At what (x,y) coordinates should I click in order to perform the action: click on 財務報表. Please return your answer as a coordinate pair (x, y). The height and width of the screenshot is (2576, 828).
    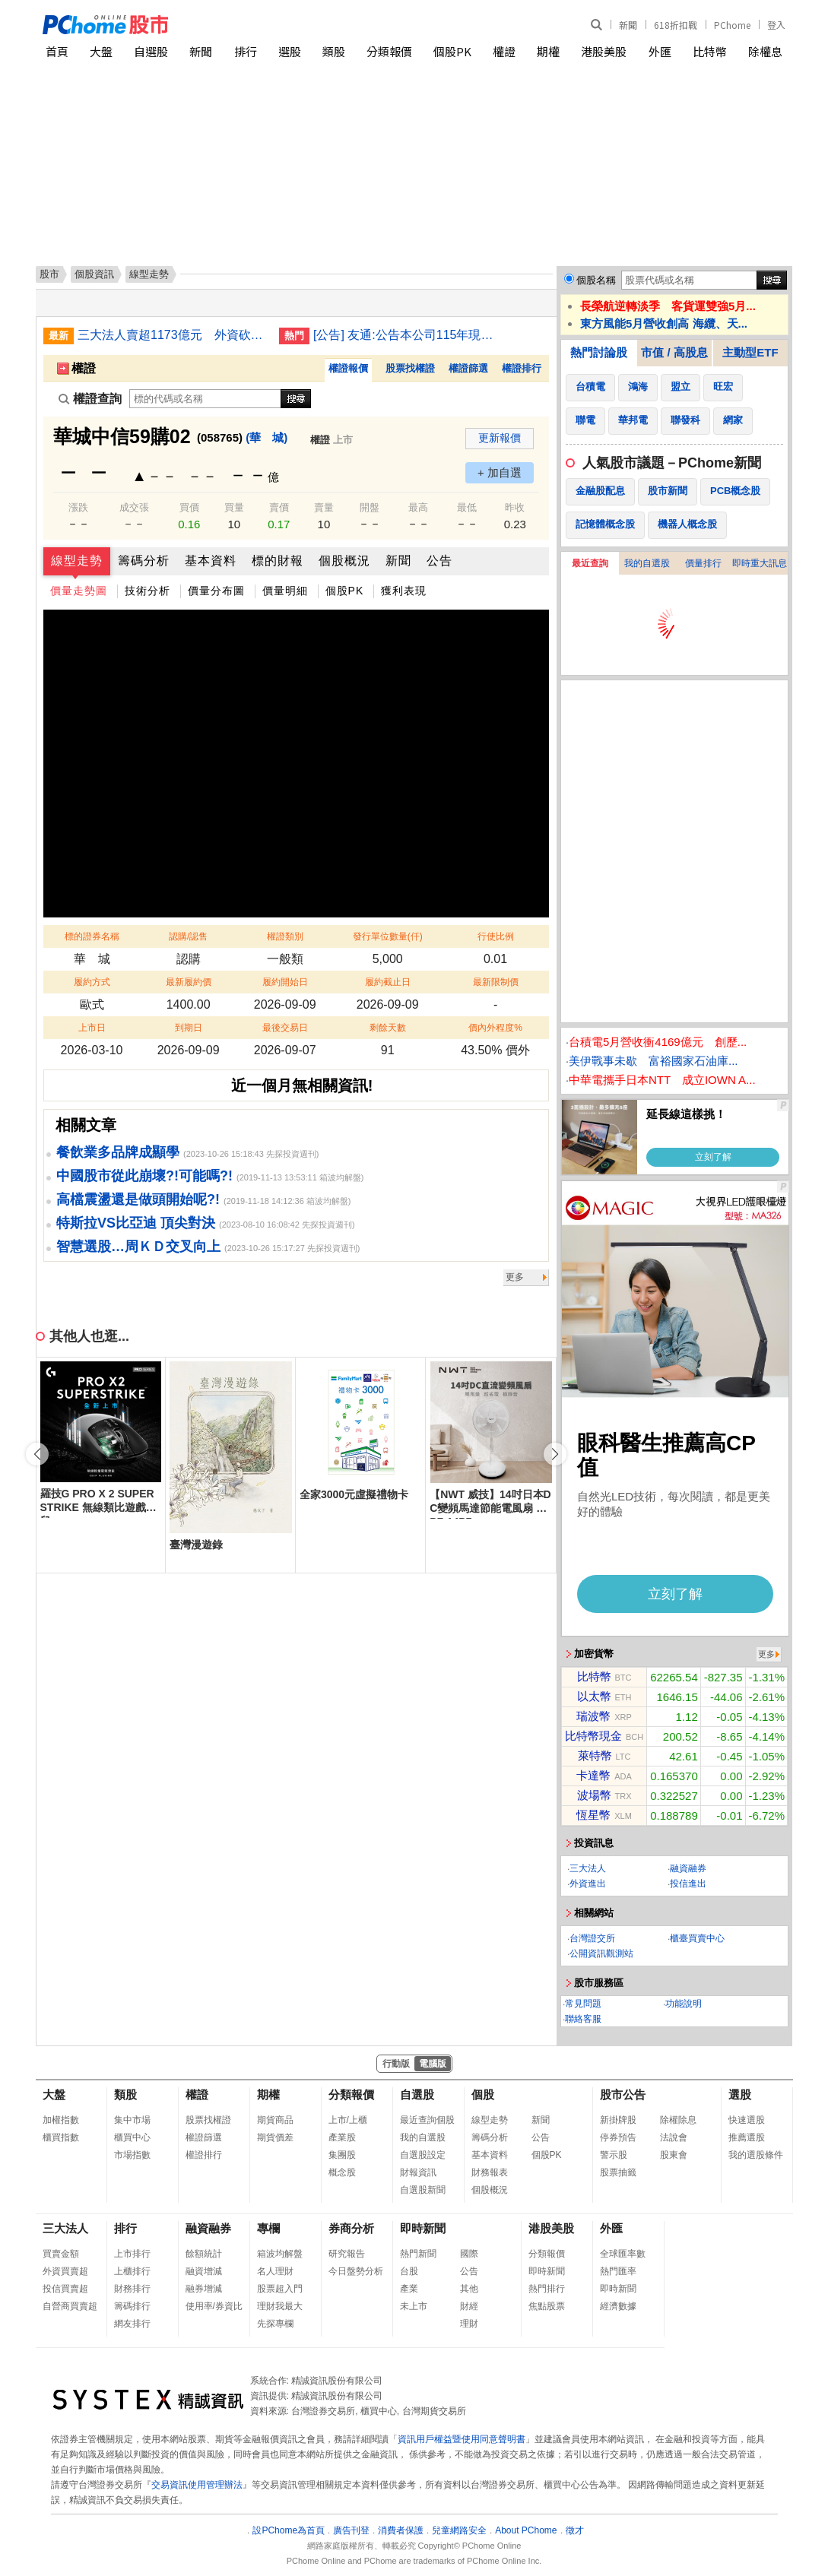
    Looking at the image, I should click on (489, 2172).